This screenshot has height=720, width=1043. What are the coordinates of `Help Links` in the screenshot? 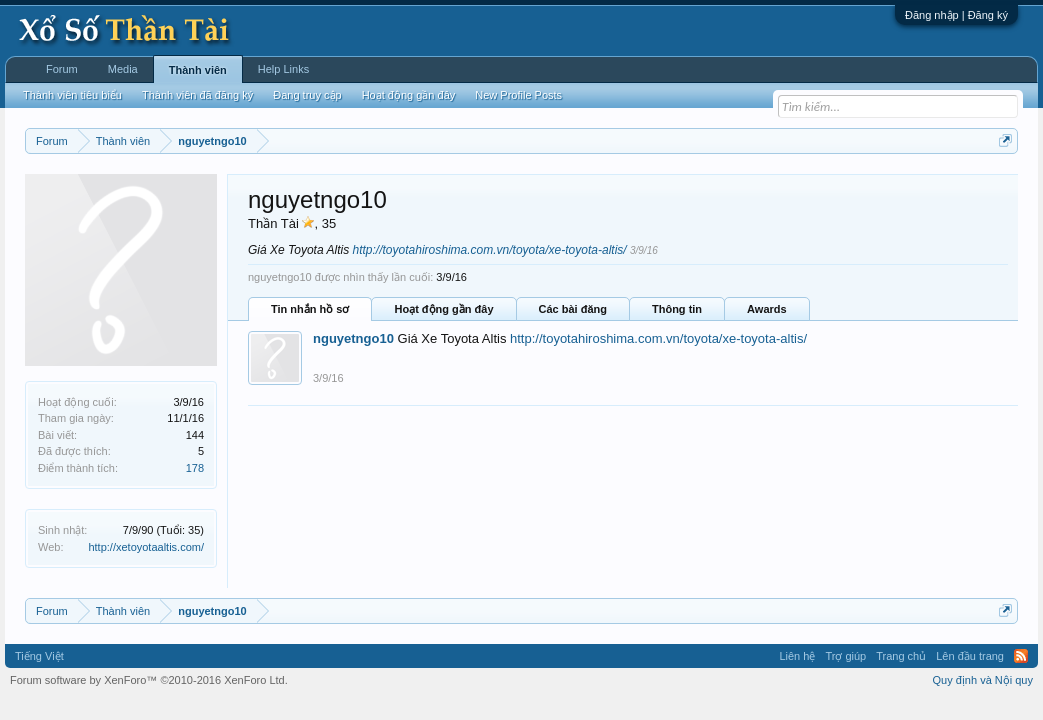 It's located at (283, 69).